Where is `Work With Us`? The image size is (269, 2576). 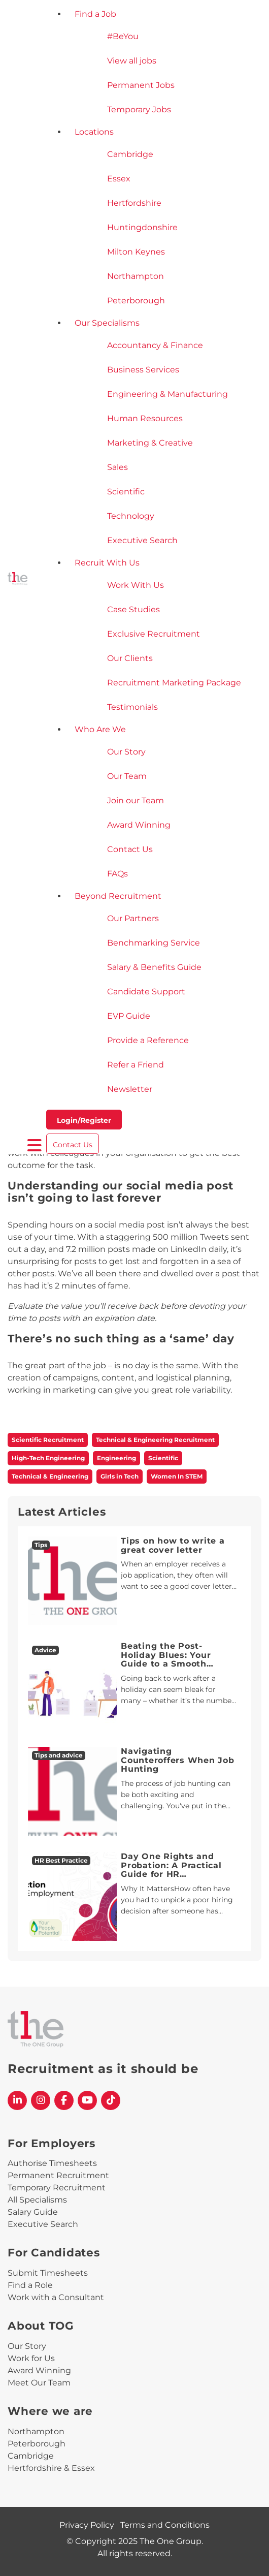 Work With Us is located at coordinates (135, 585).